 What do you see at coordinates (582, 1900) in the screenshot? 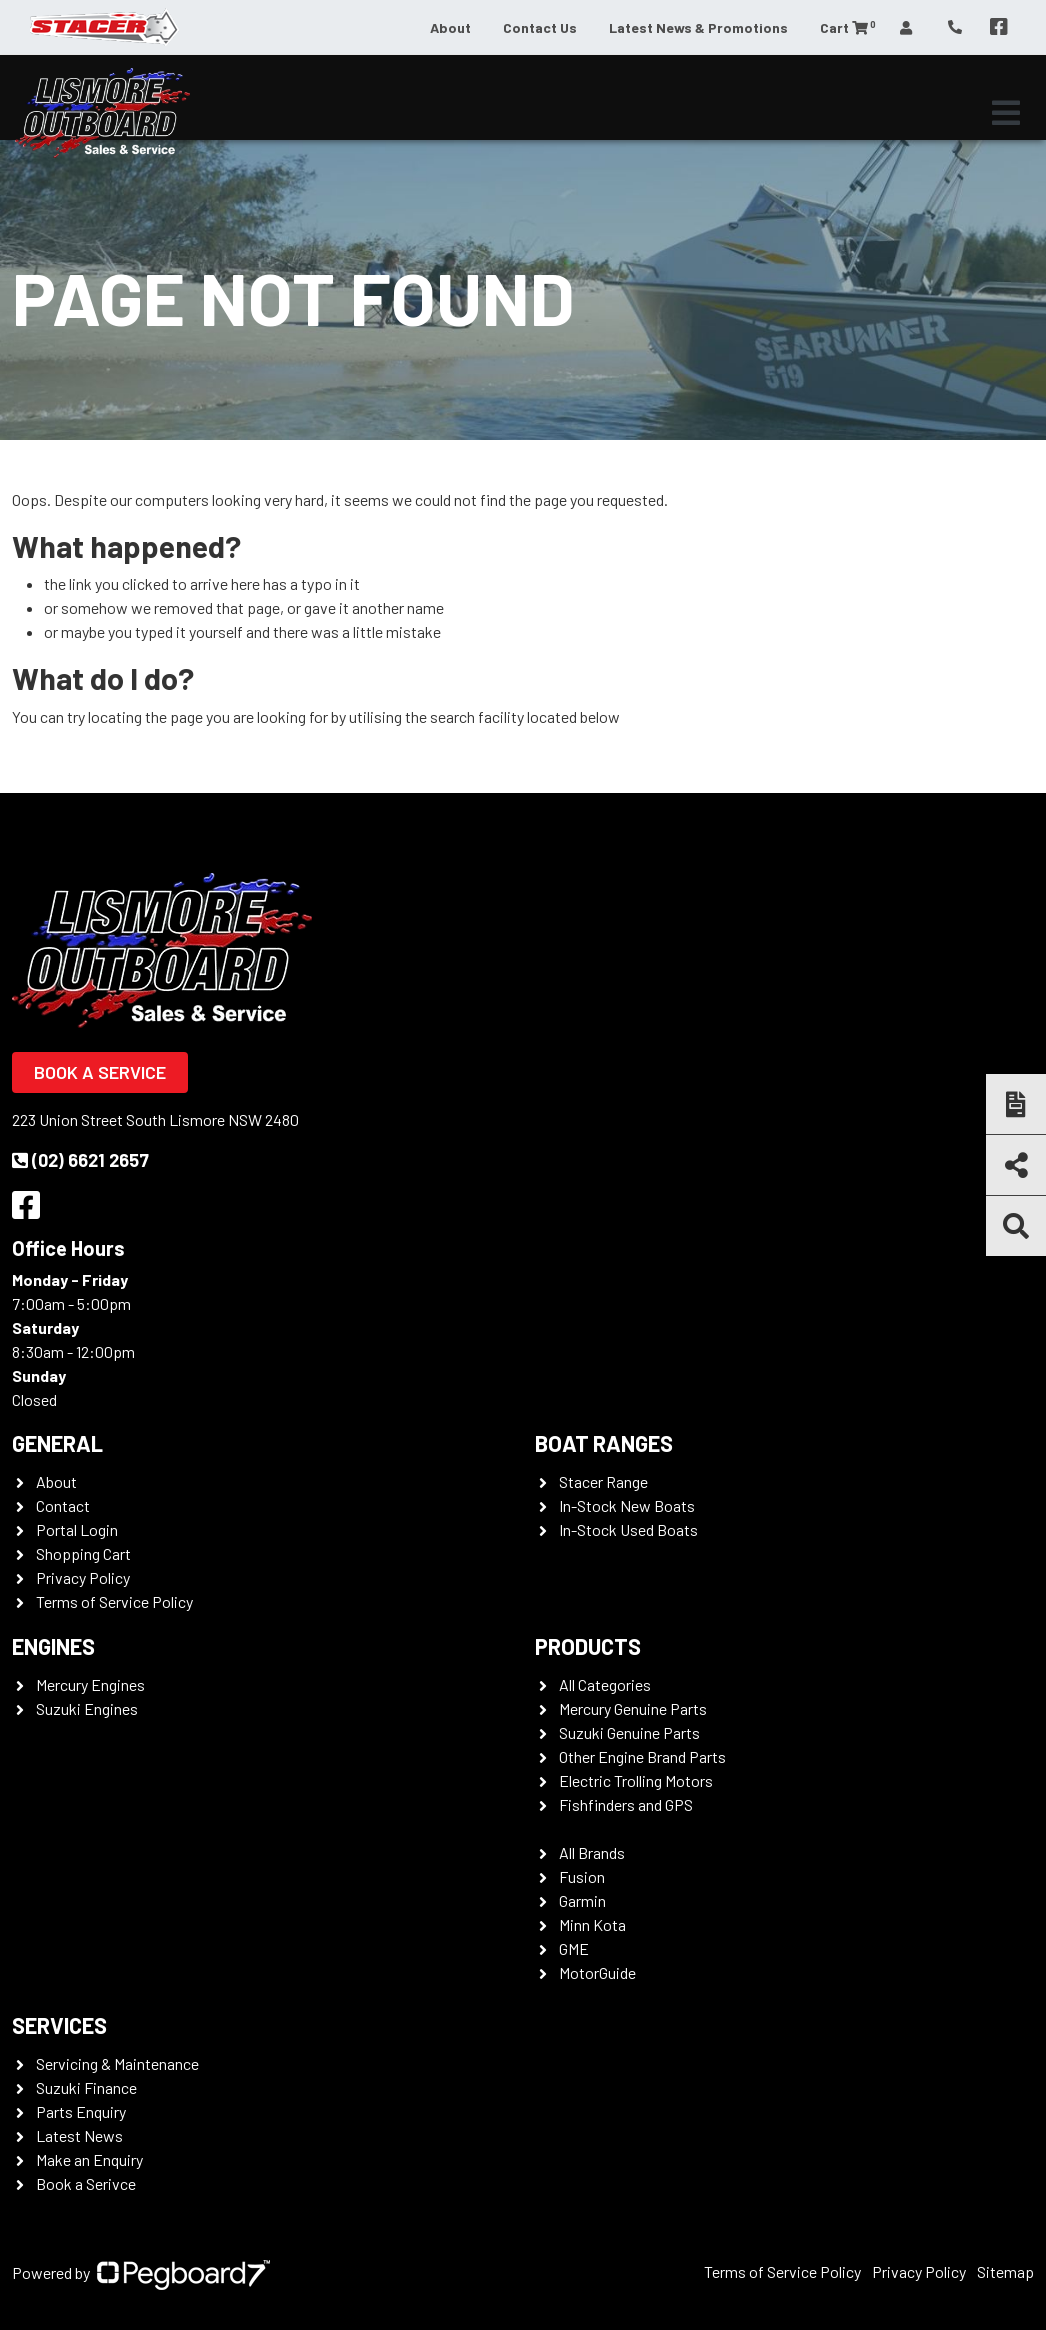
I see `Garmin` at bounding box center [582, 1900].